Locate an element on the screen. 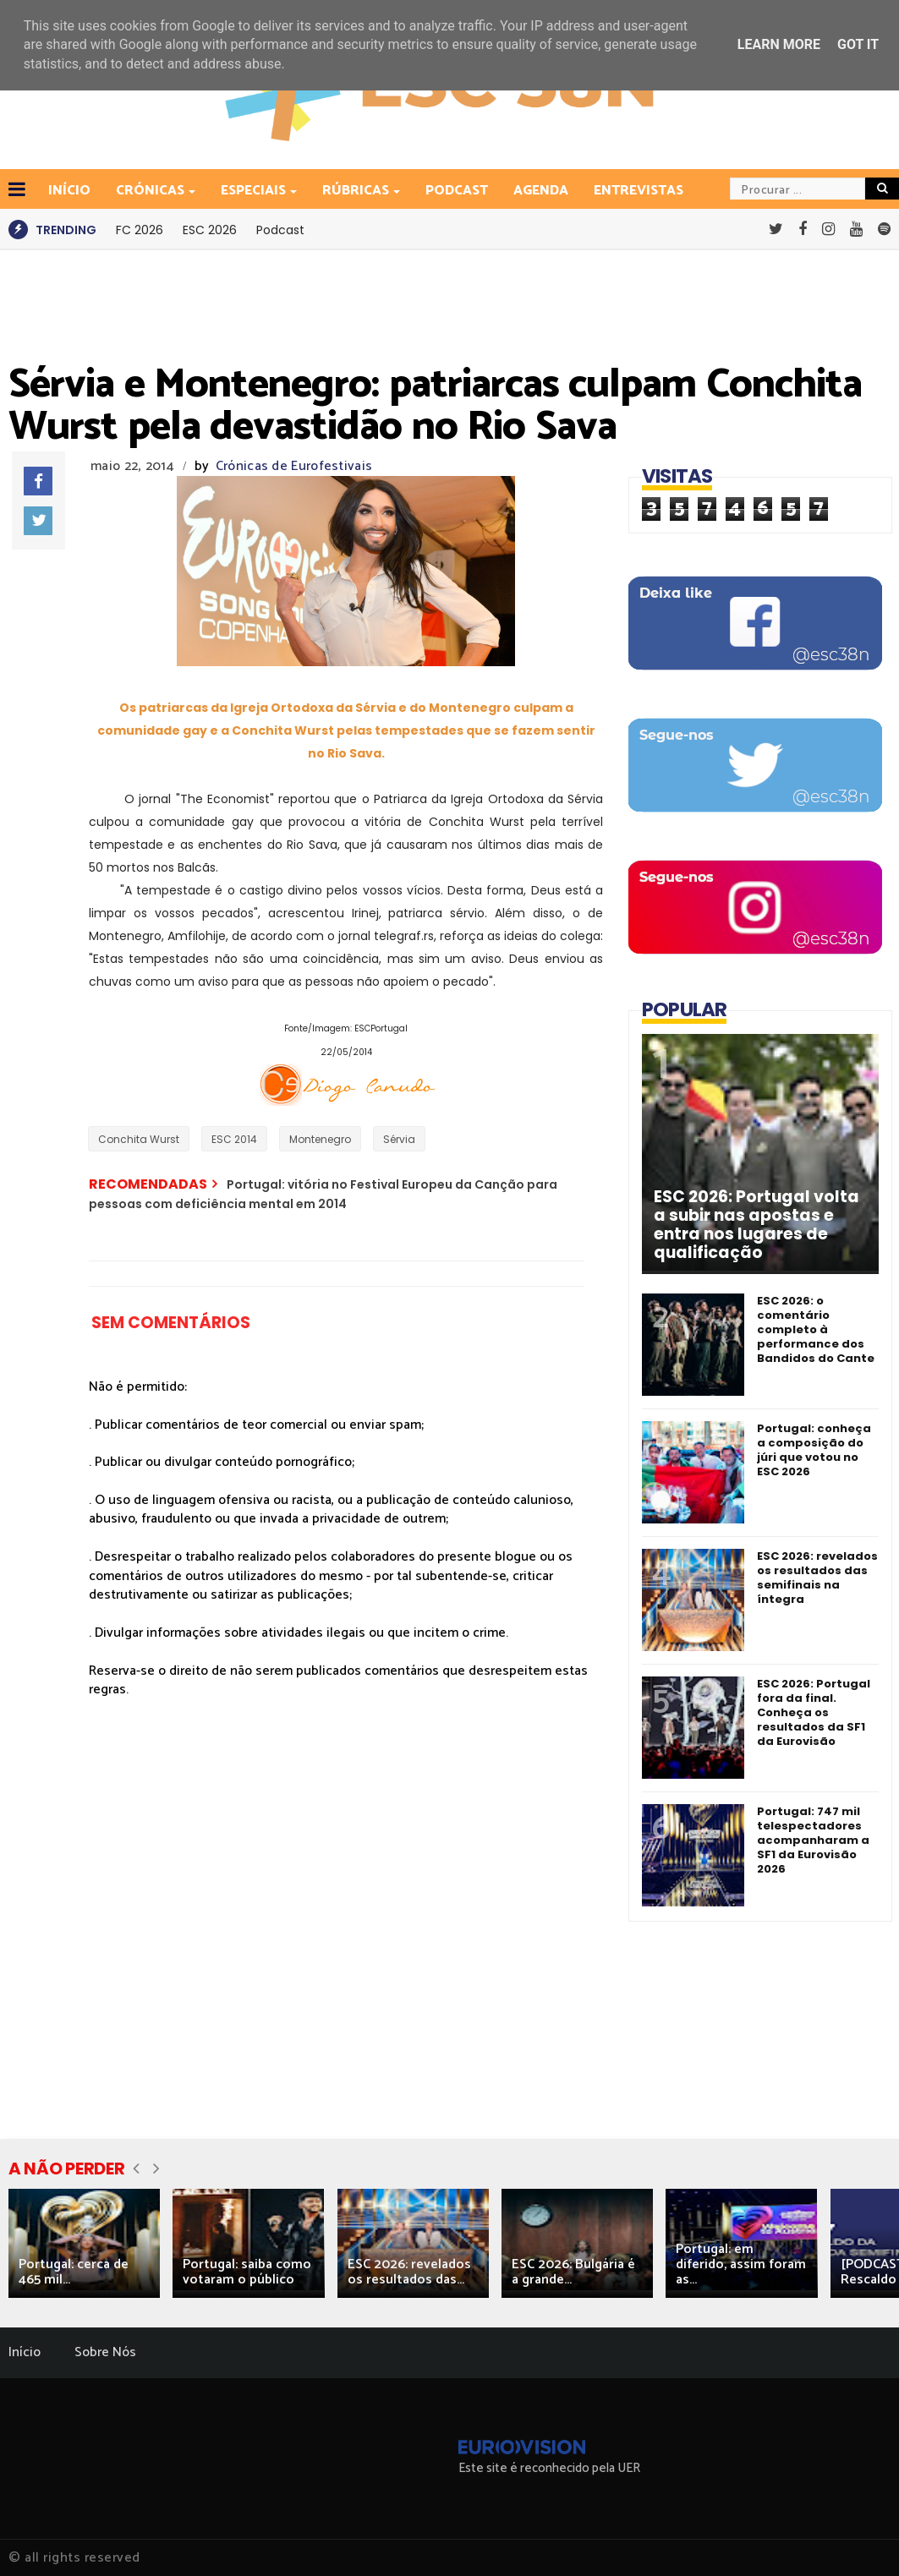 The width and height of the screenshot is (899, 2576). Portugal: cerca de 465 mil... is located at coordinates (74, 2272).